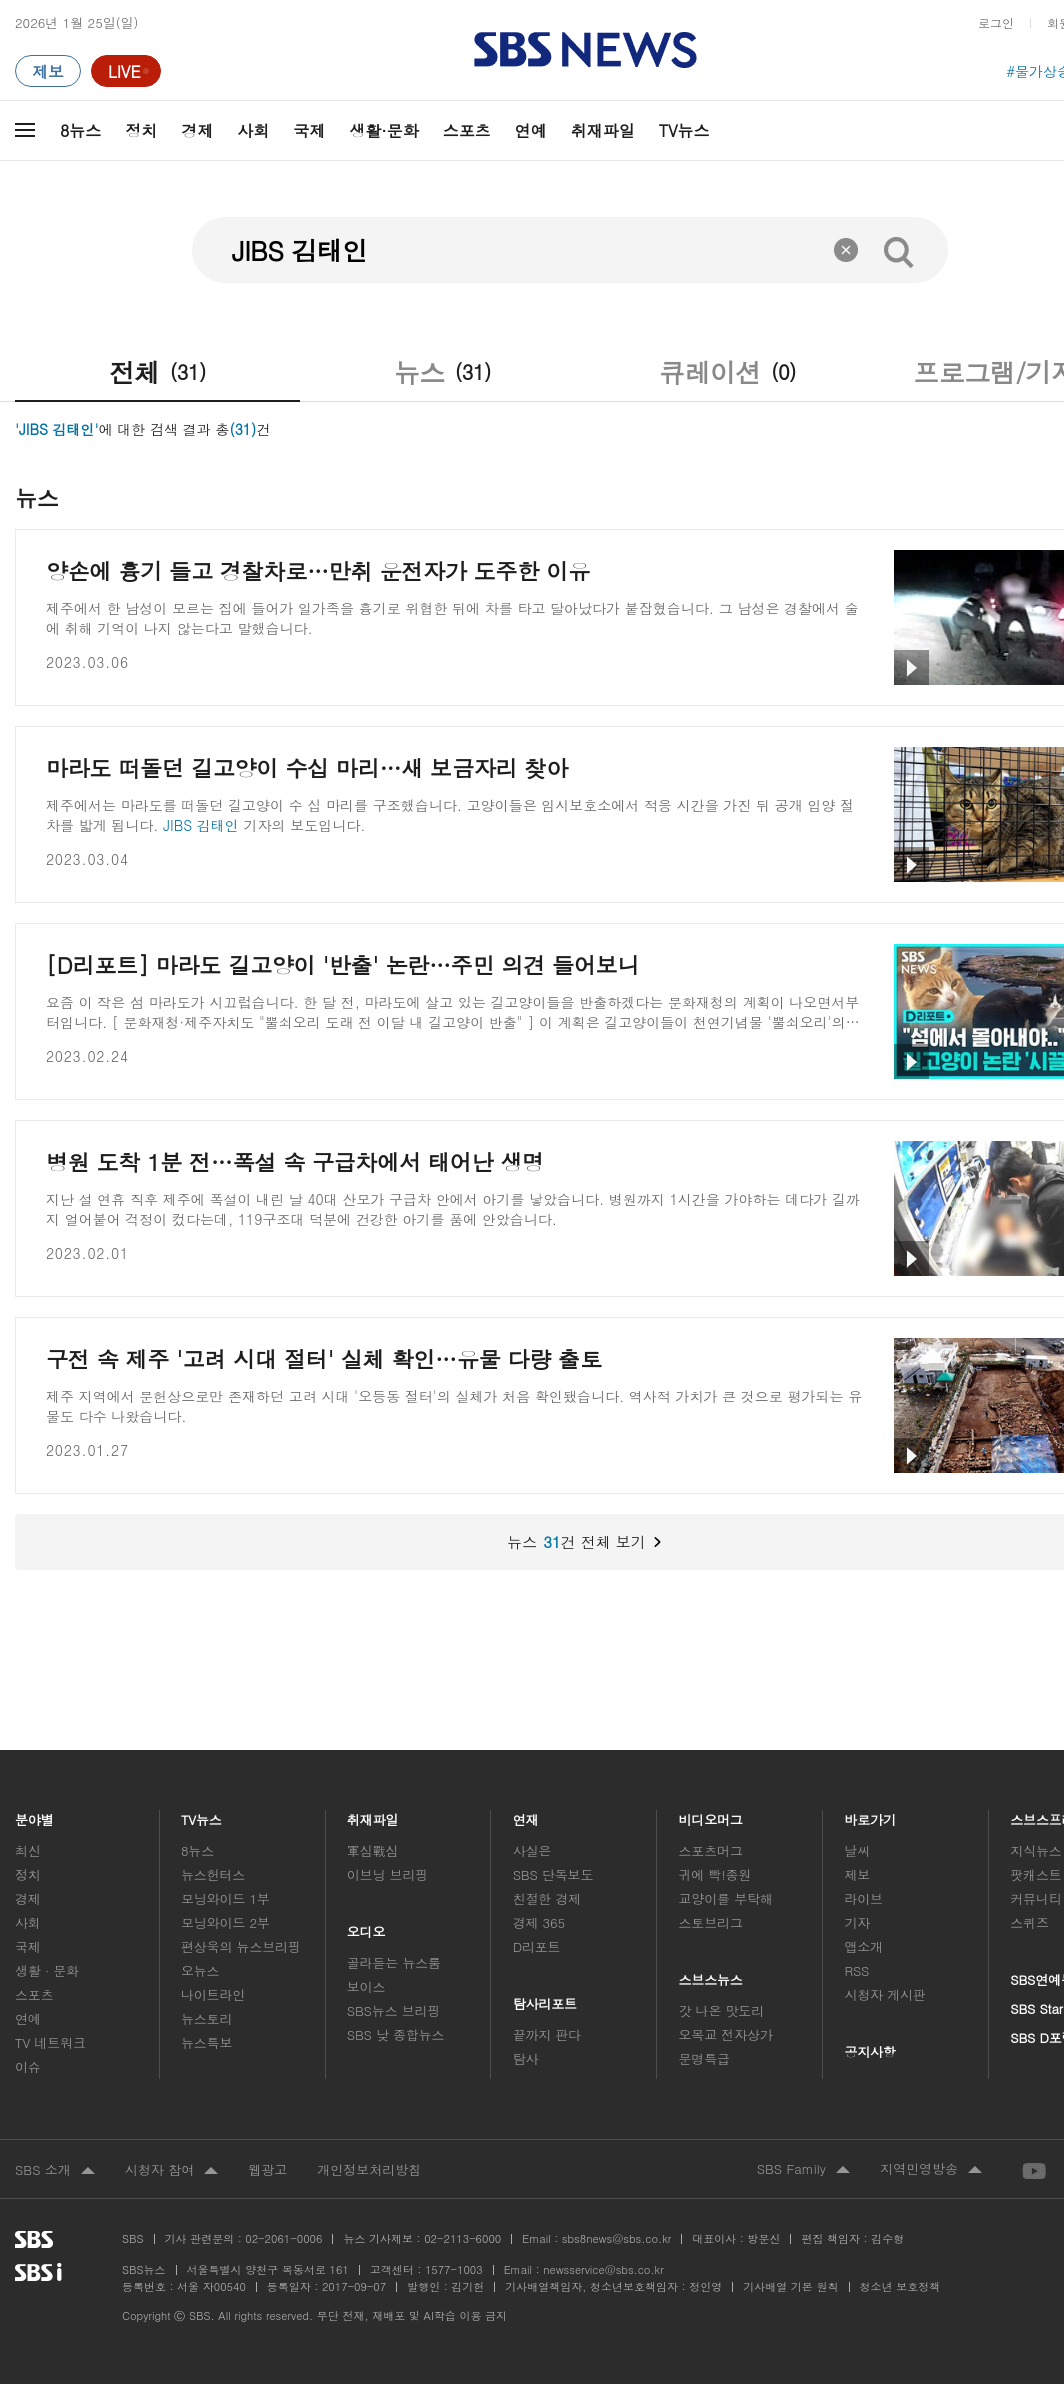 The height and width of the screenshot is (2384, 1064). What do you see at coordinates (856, 1970) in the screenshot?
I see `RSS` at bounding box center [856, 1970].